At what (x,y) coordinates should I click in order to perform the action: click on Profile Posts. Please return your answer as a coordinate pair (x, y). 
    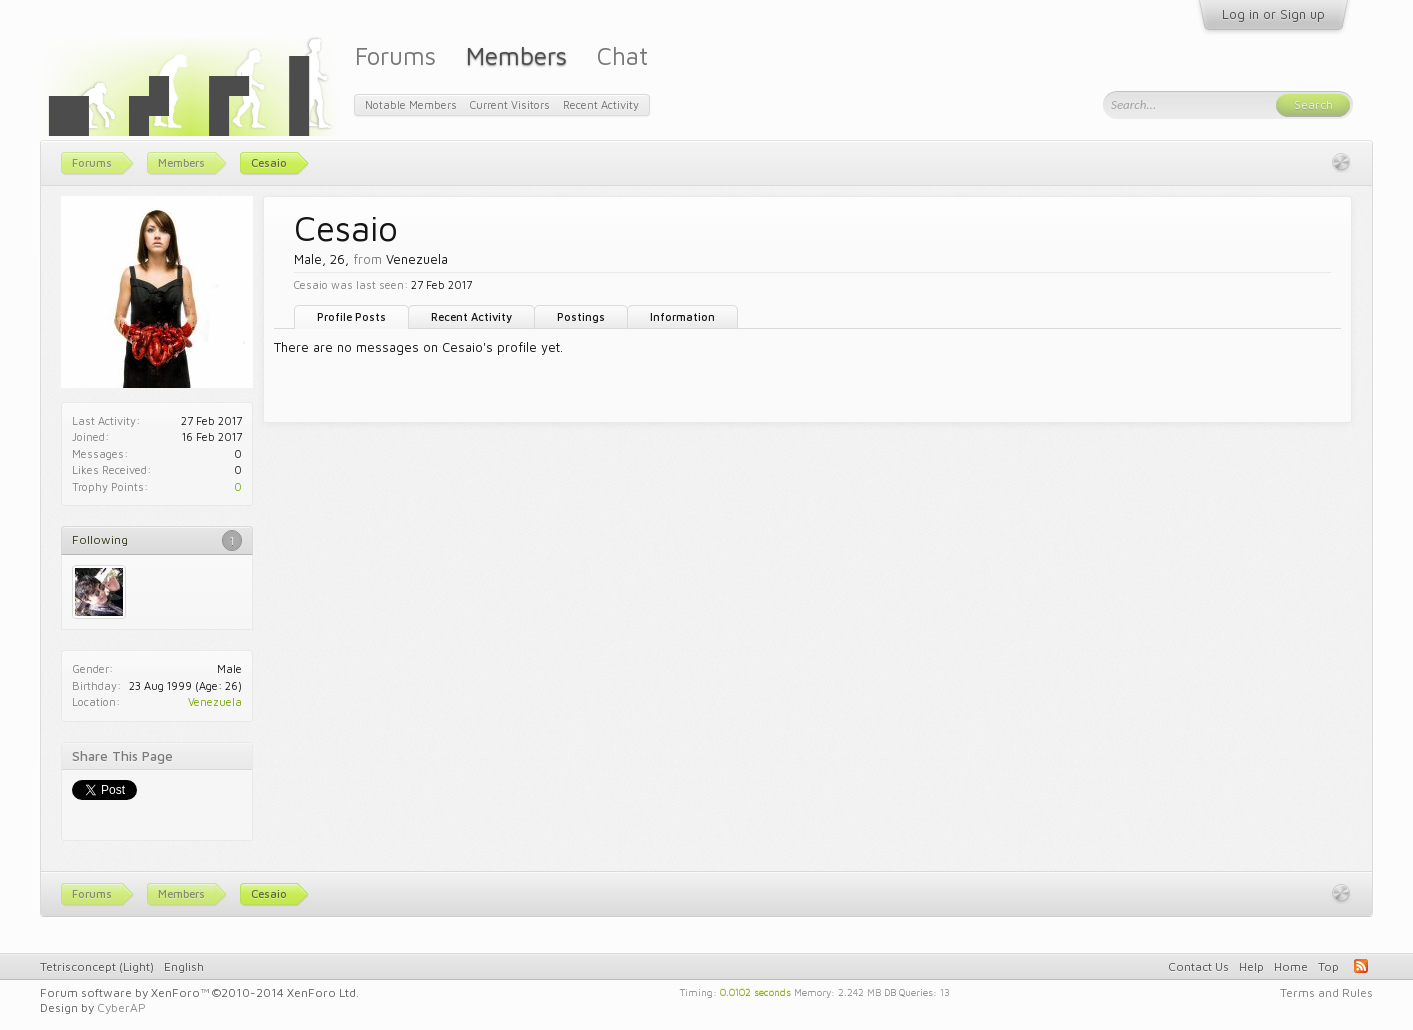
    Looking at the image, I should click on (351, 316).